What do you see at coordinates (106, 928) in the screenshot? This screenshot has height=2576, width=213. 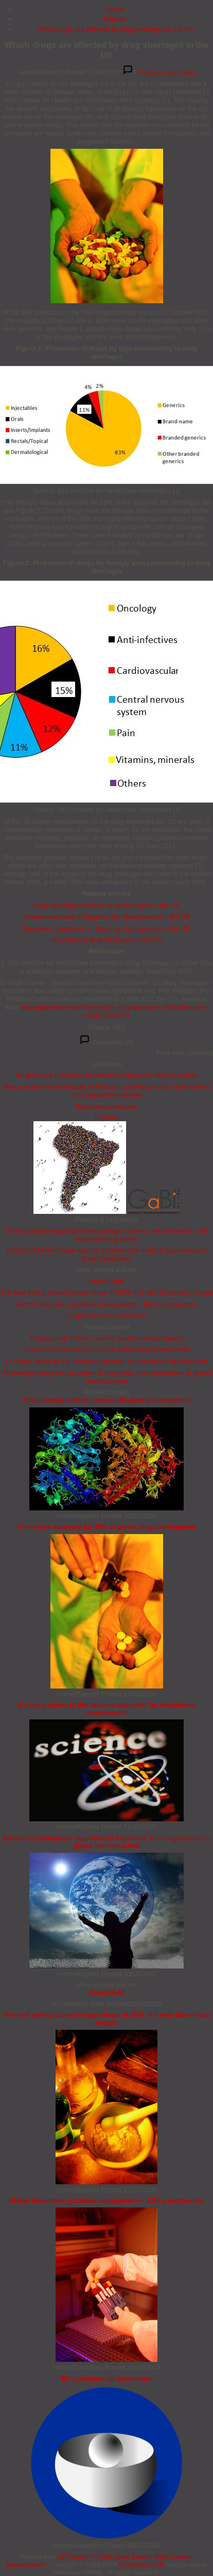 I see `Suppliers of products on the drug shortages list in the US` at bounding box center [106, 928].